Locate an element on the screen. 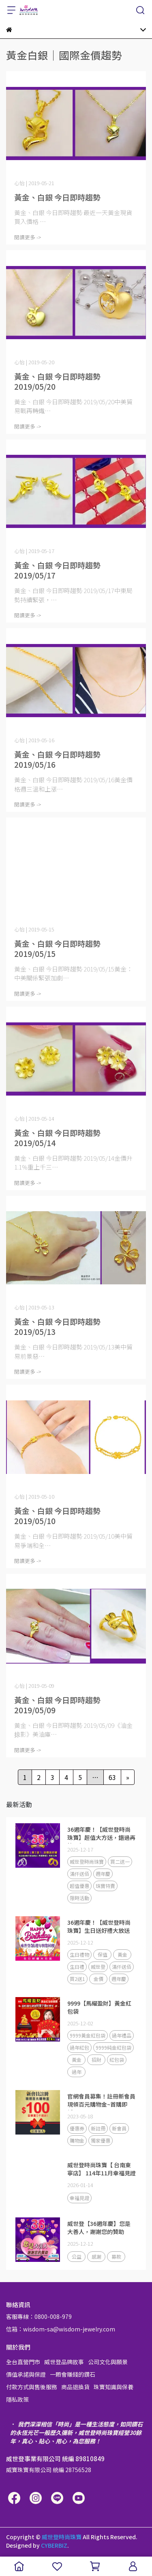  商品退換貨 is located at coordinates (75, 2387).